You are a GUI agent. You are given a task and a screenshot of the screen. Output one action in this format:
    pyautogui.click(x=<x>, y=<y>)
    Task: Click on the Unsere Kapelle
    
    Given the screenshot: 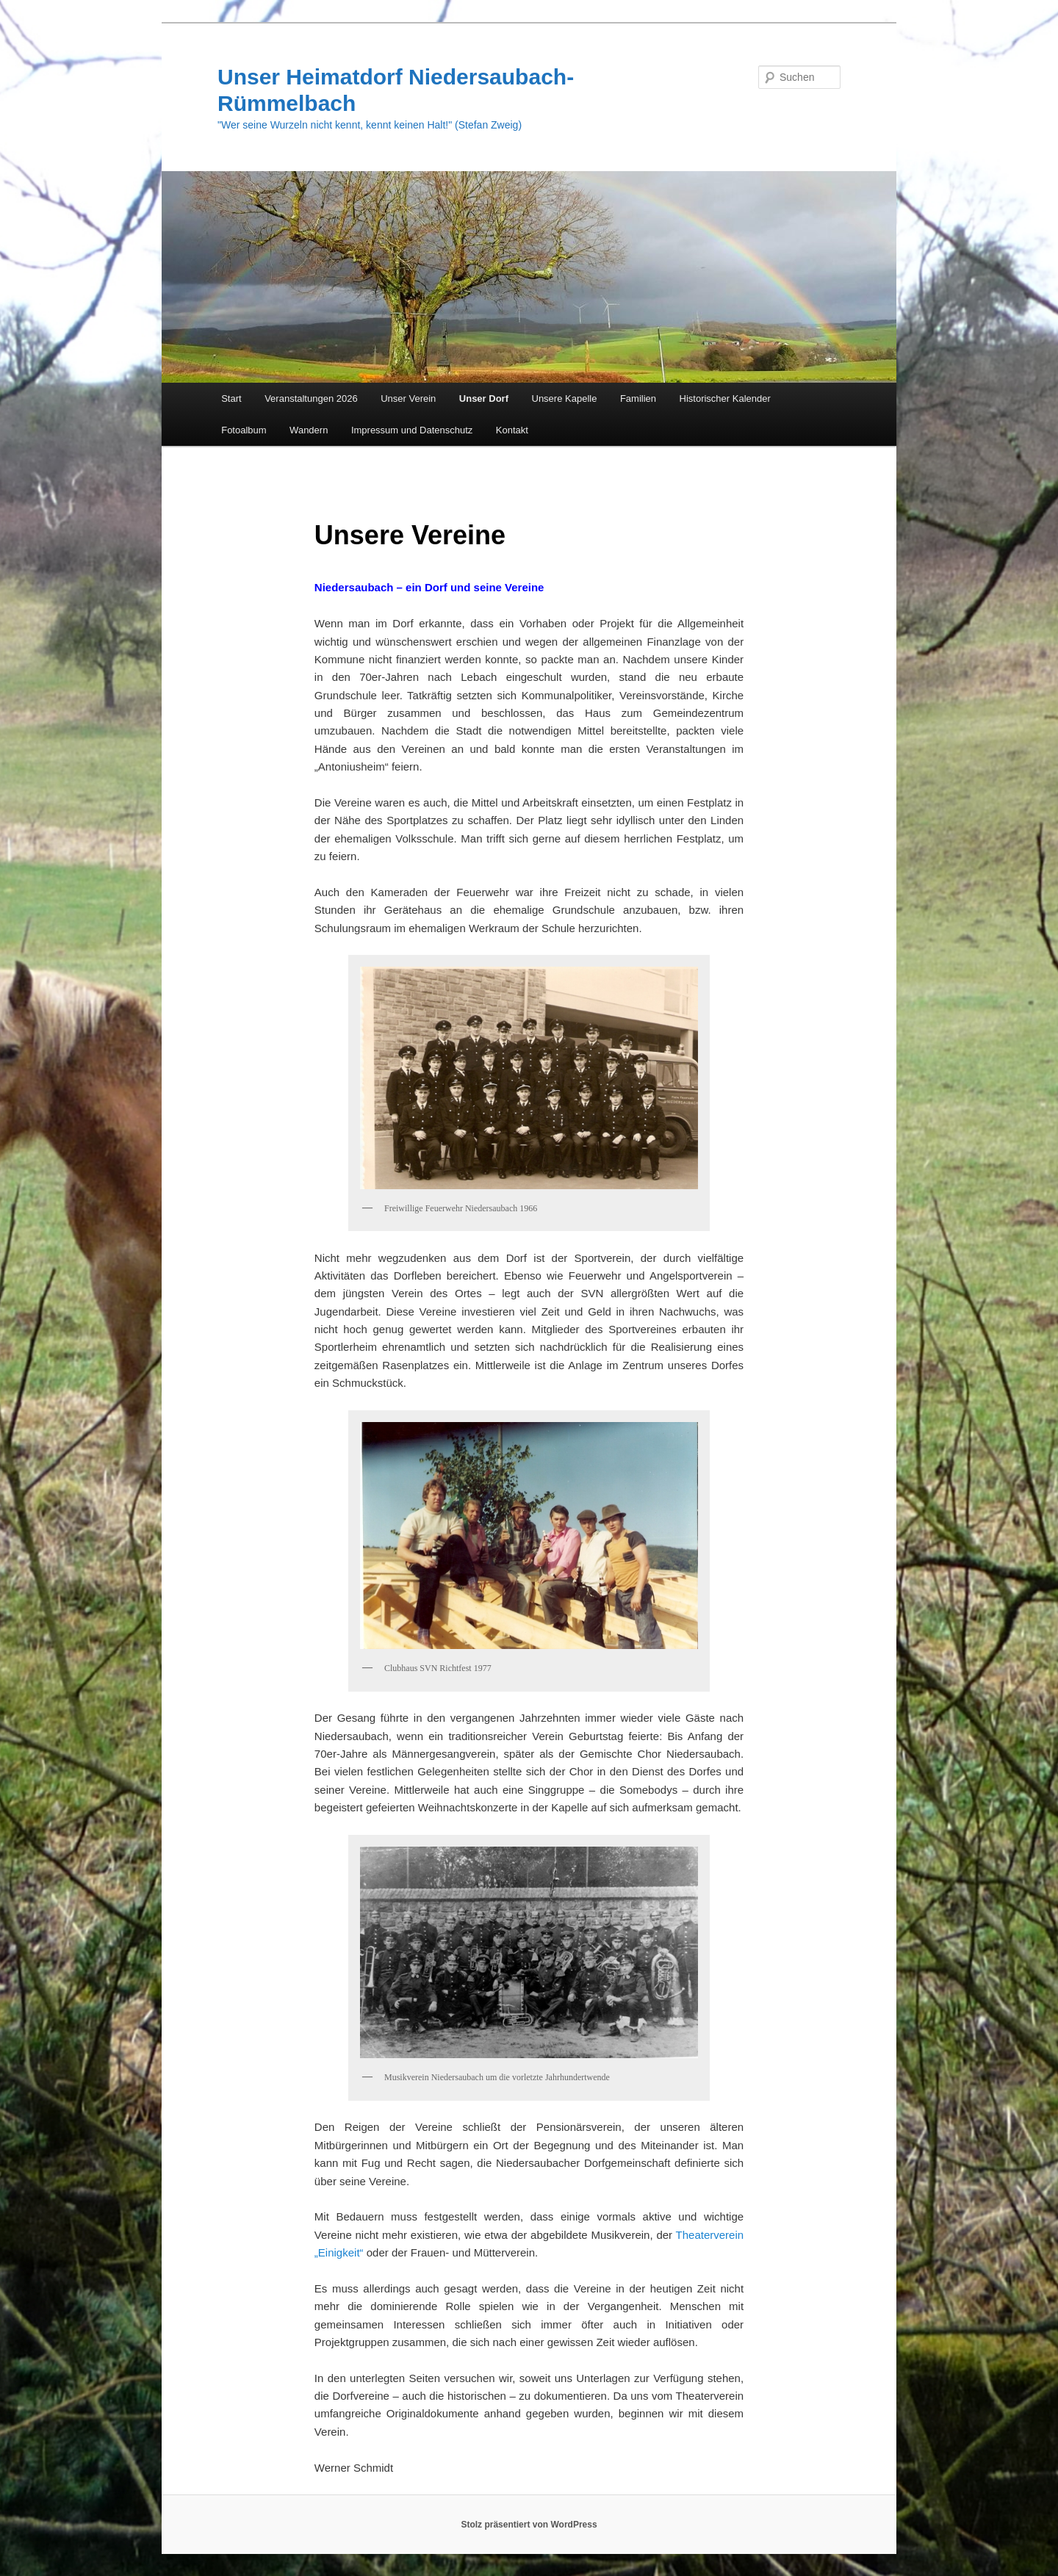 What is the action you would take?
    pyautogui.click(x=564, y=398)
    